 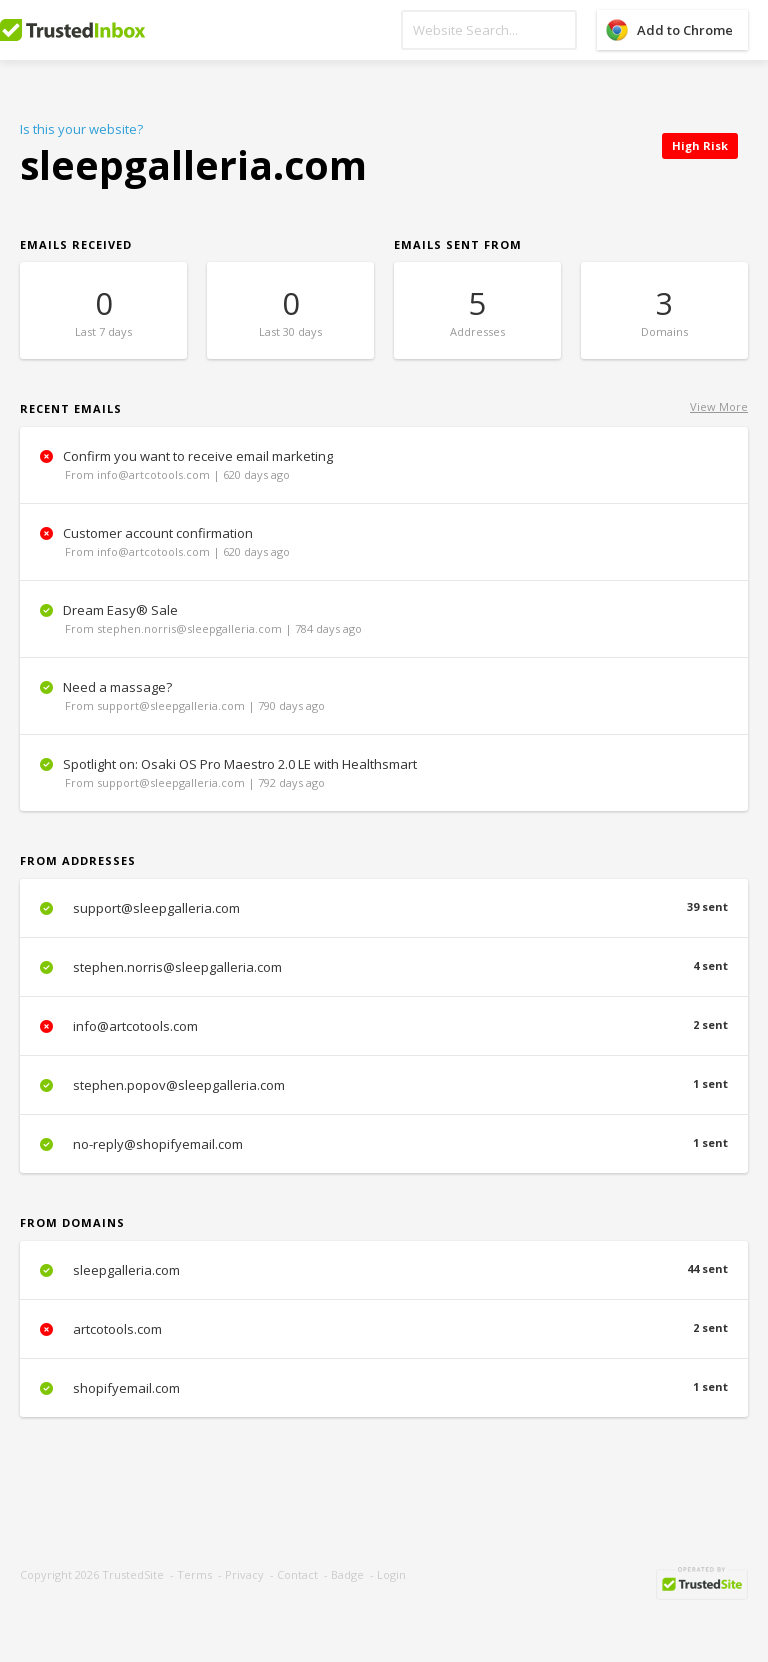 I want to click on stephen.popov@sleepgalleria.com, so click(x=384, y=1085).